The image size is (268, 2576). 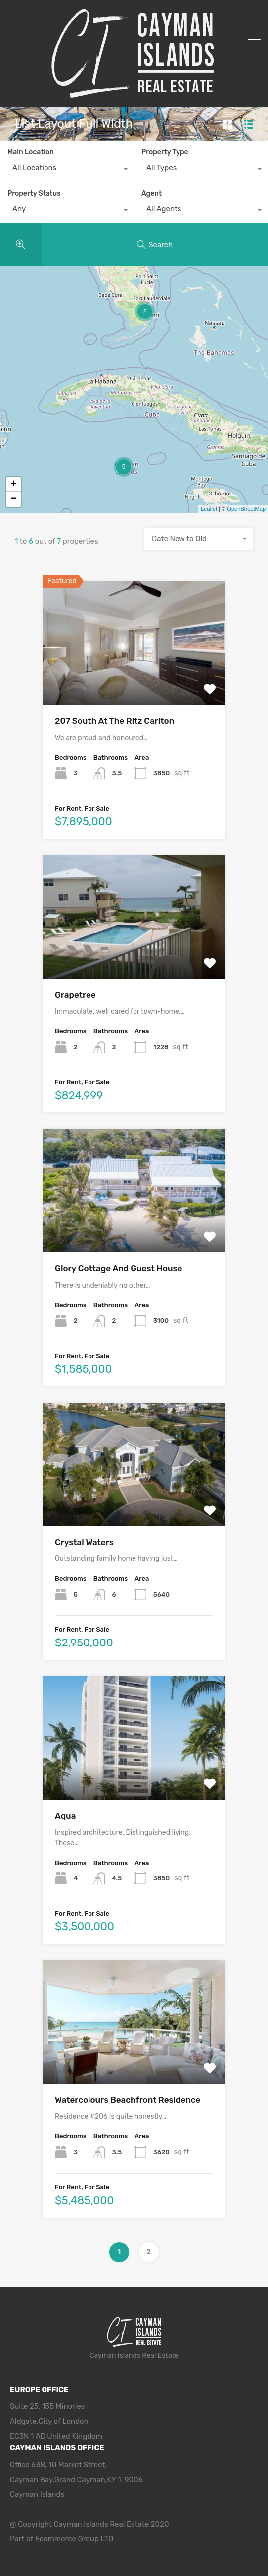 I want to click on − [button], so click(x=13, y=499).